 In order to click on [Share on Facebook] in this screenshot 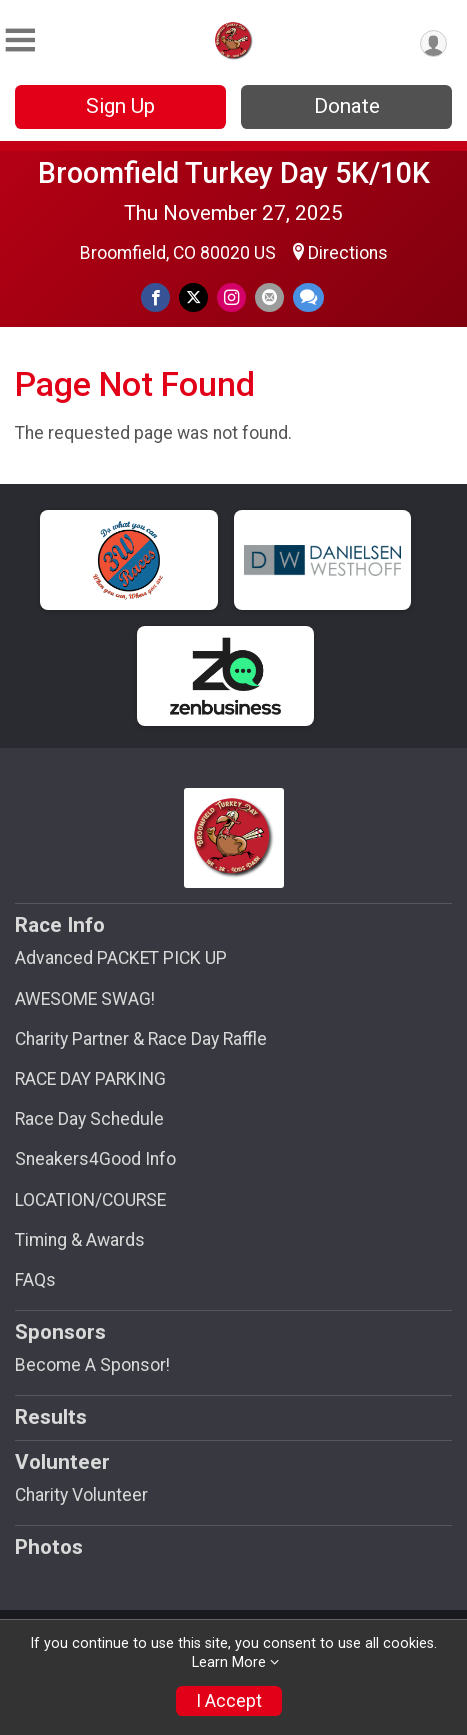, I will do `click(155, 297)`.